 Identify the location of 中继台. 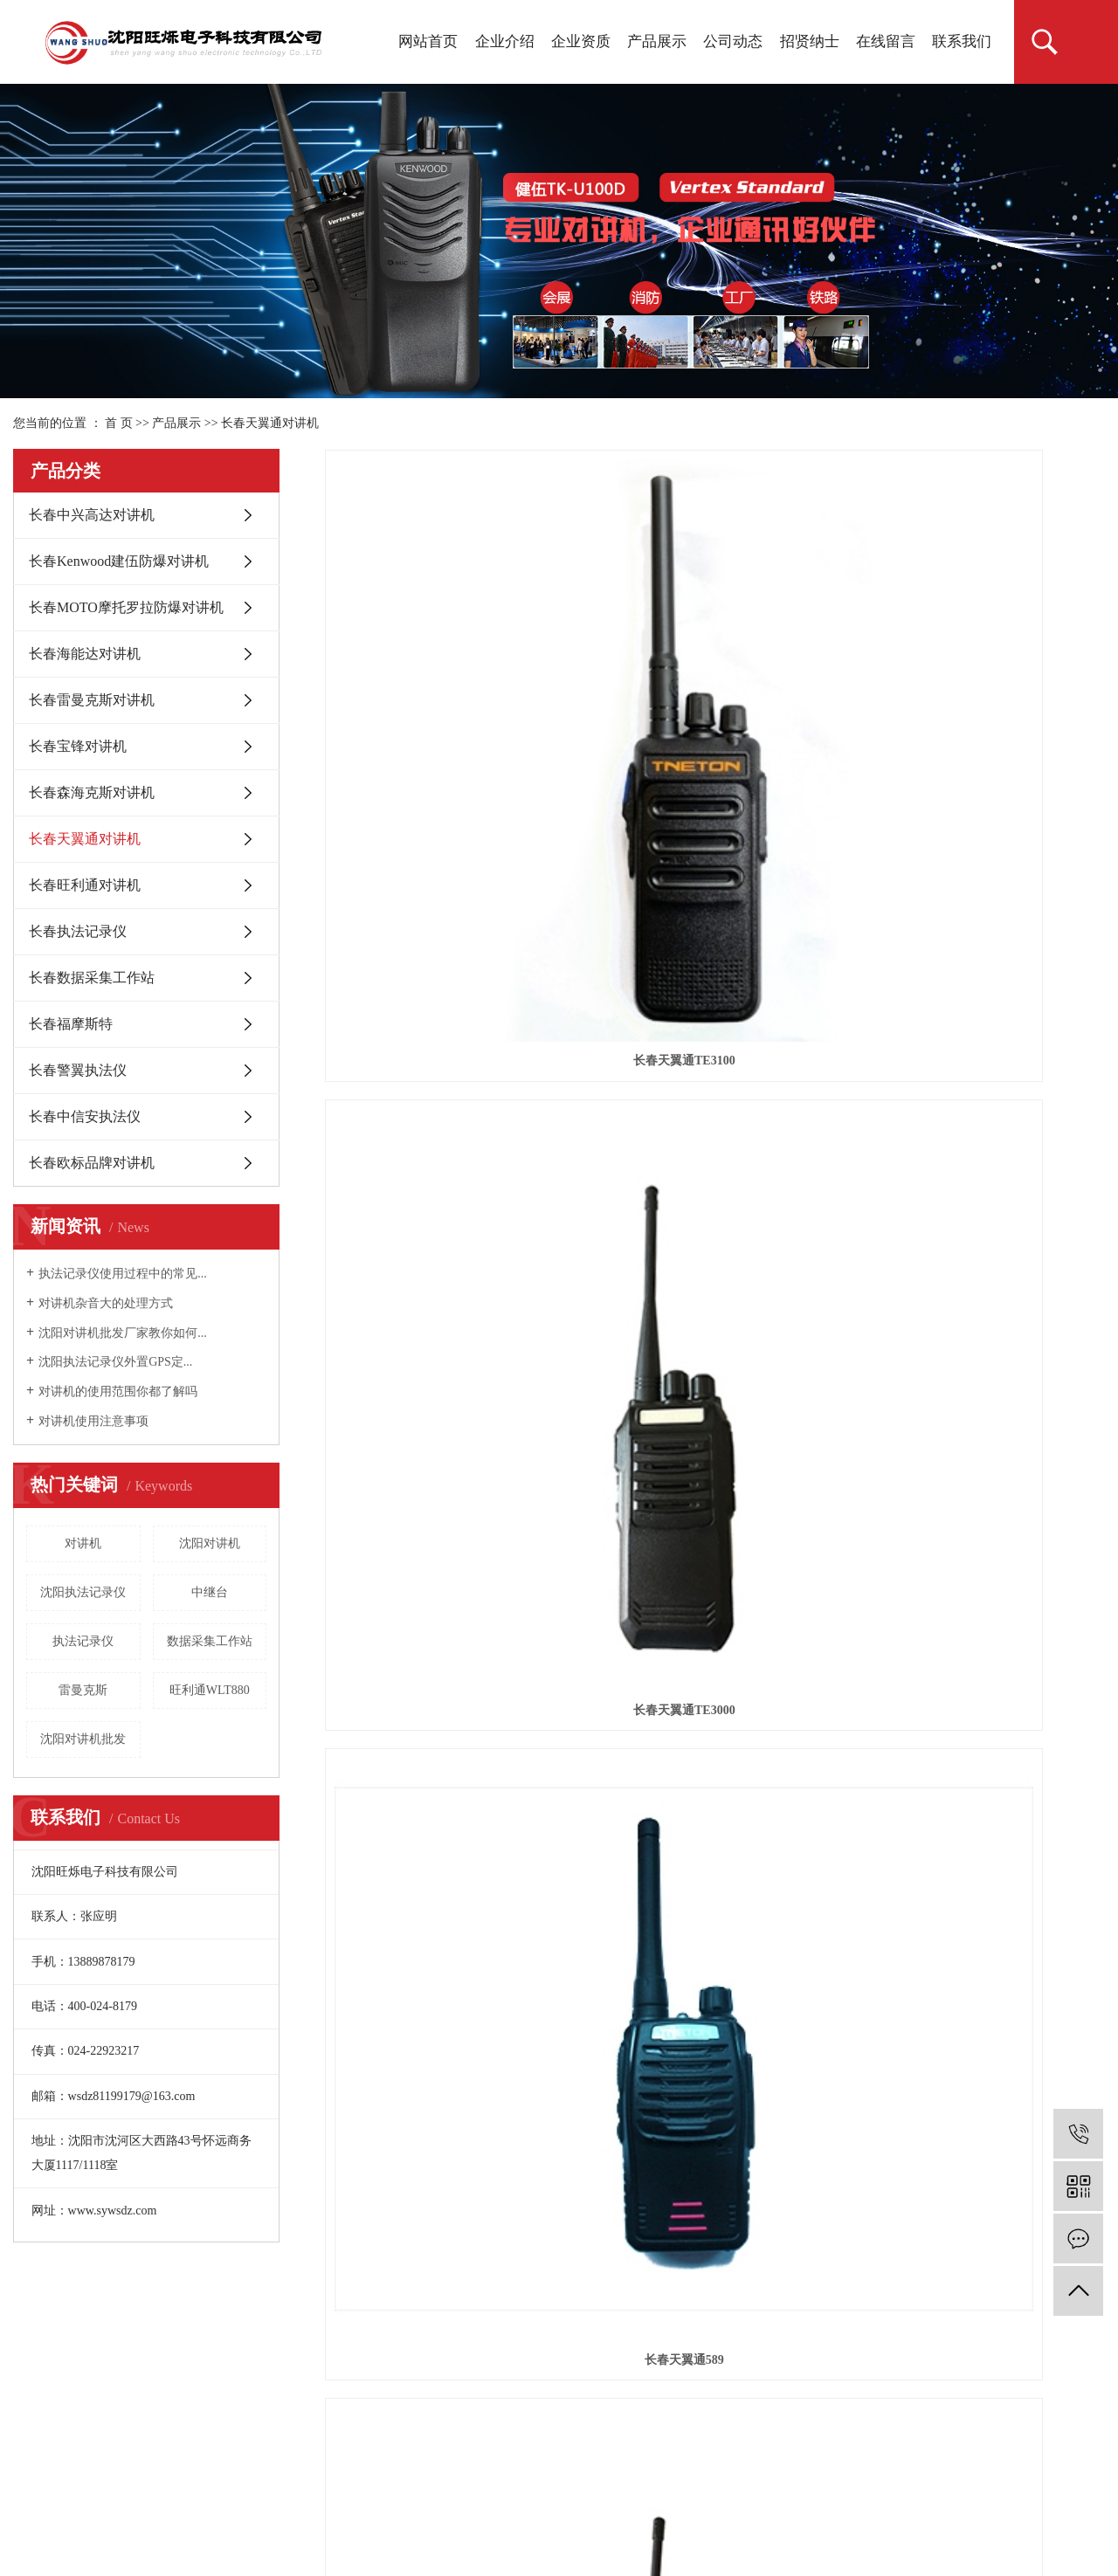
(209, 1592).